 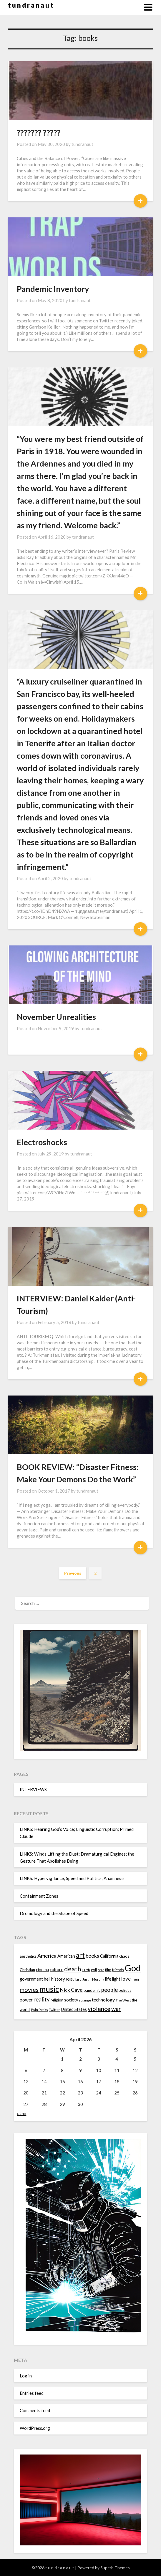 I want to click on friends [friends (14 items)], so click(x=118, y=1969).